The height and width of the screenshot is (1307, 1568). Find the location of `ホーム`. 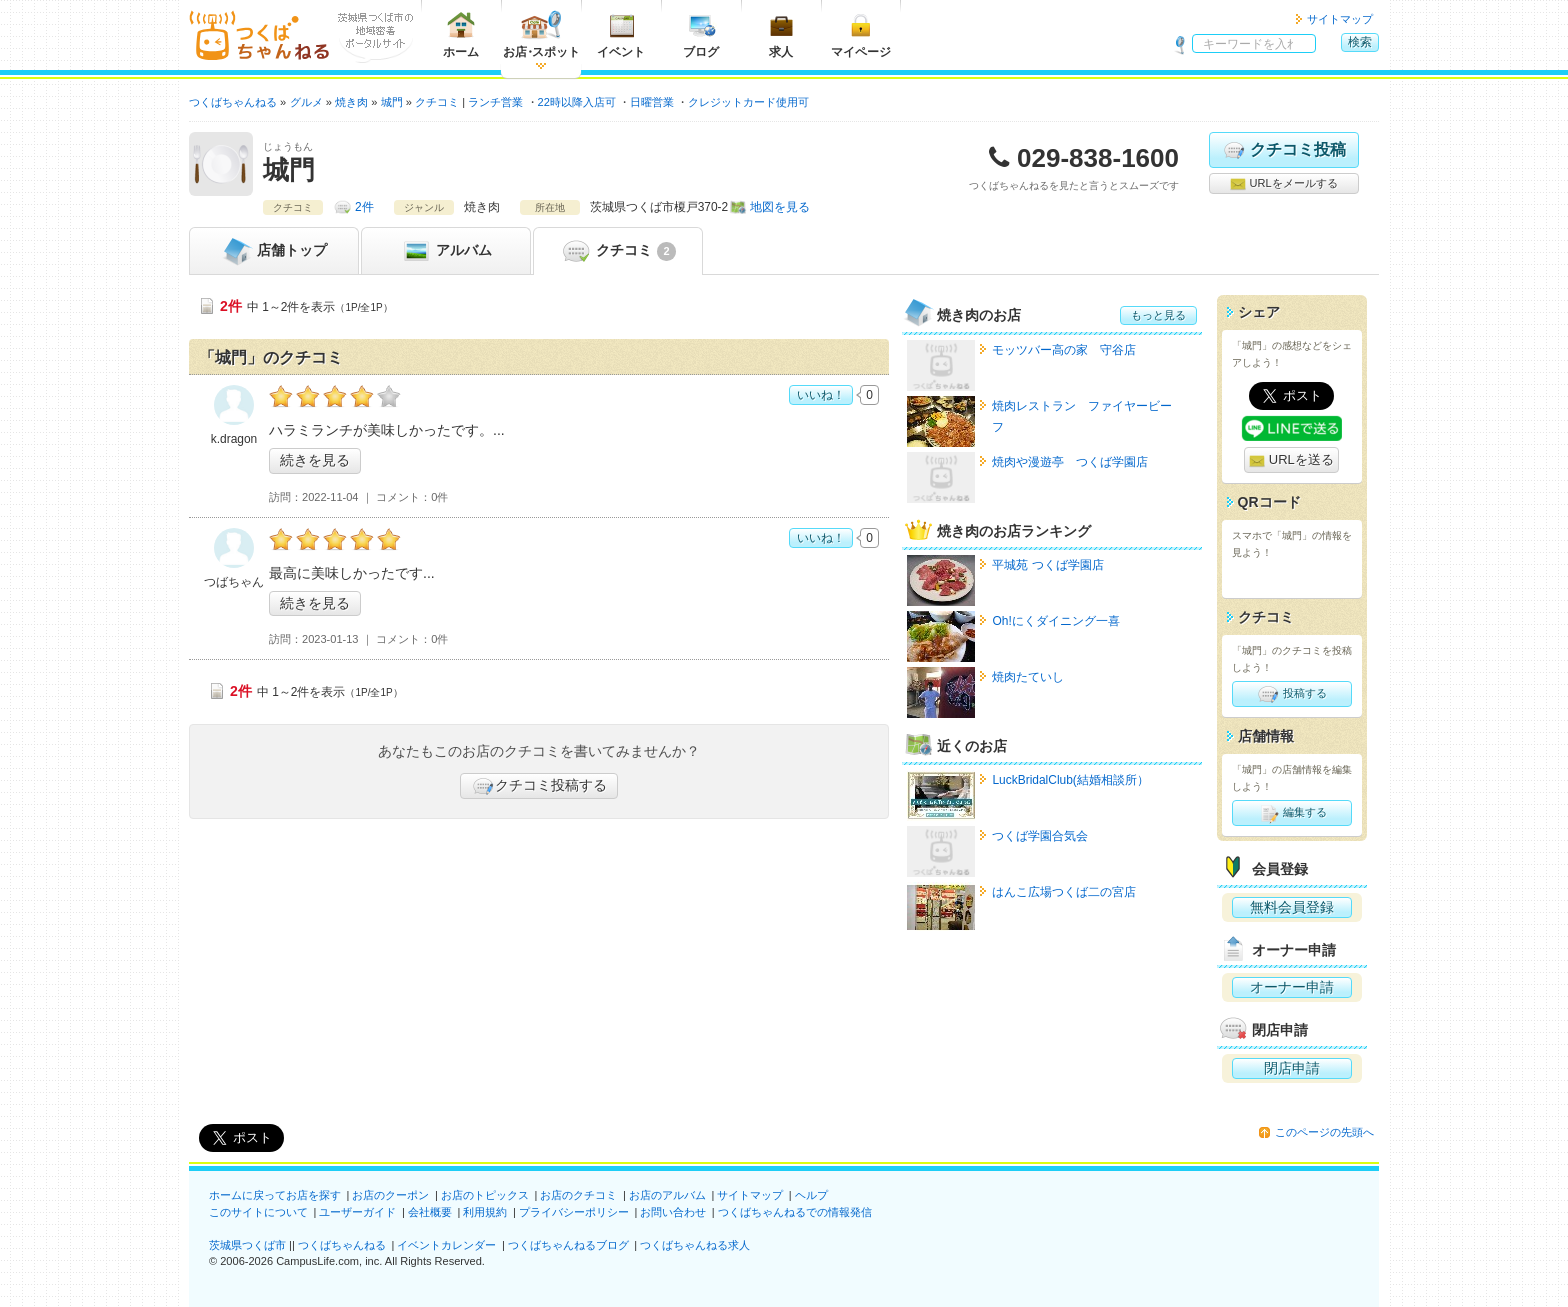

ホーム is located at coordinates (461, 34).